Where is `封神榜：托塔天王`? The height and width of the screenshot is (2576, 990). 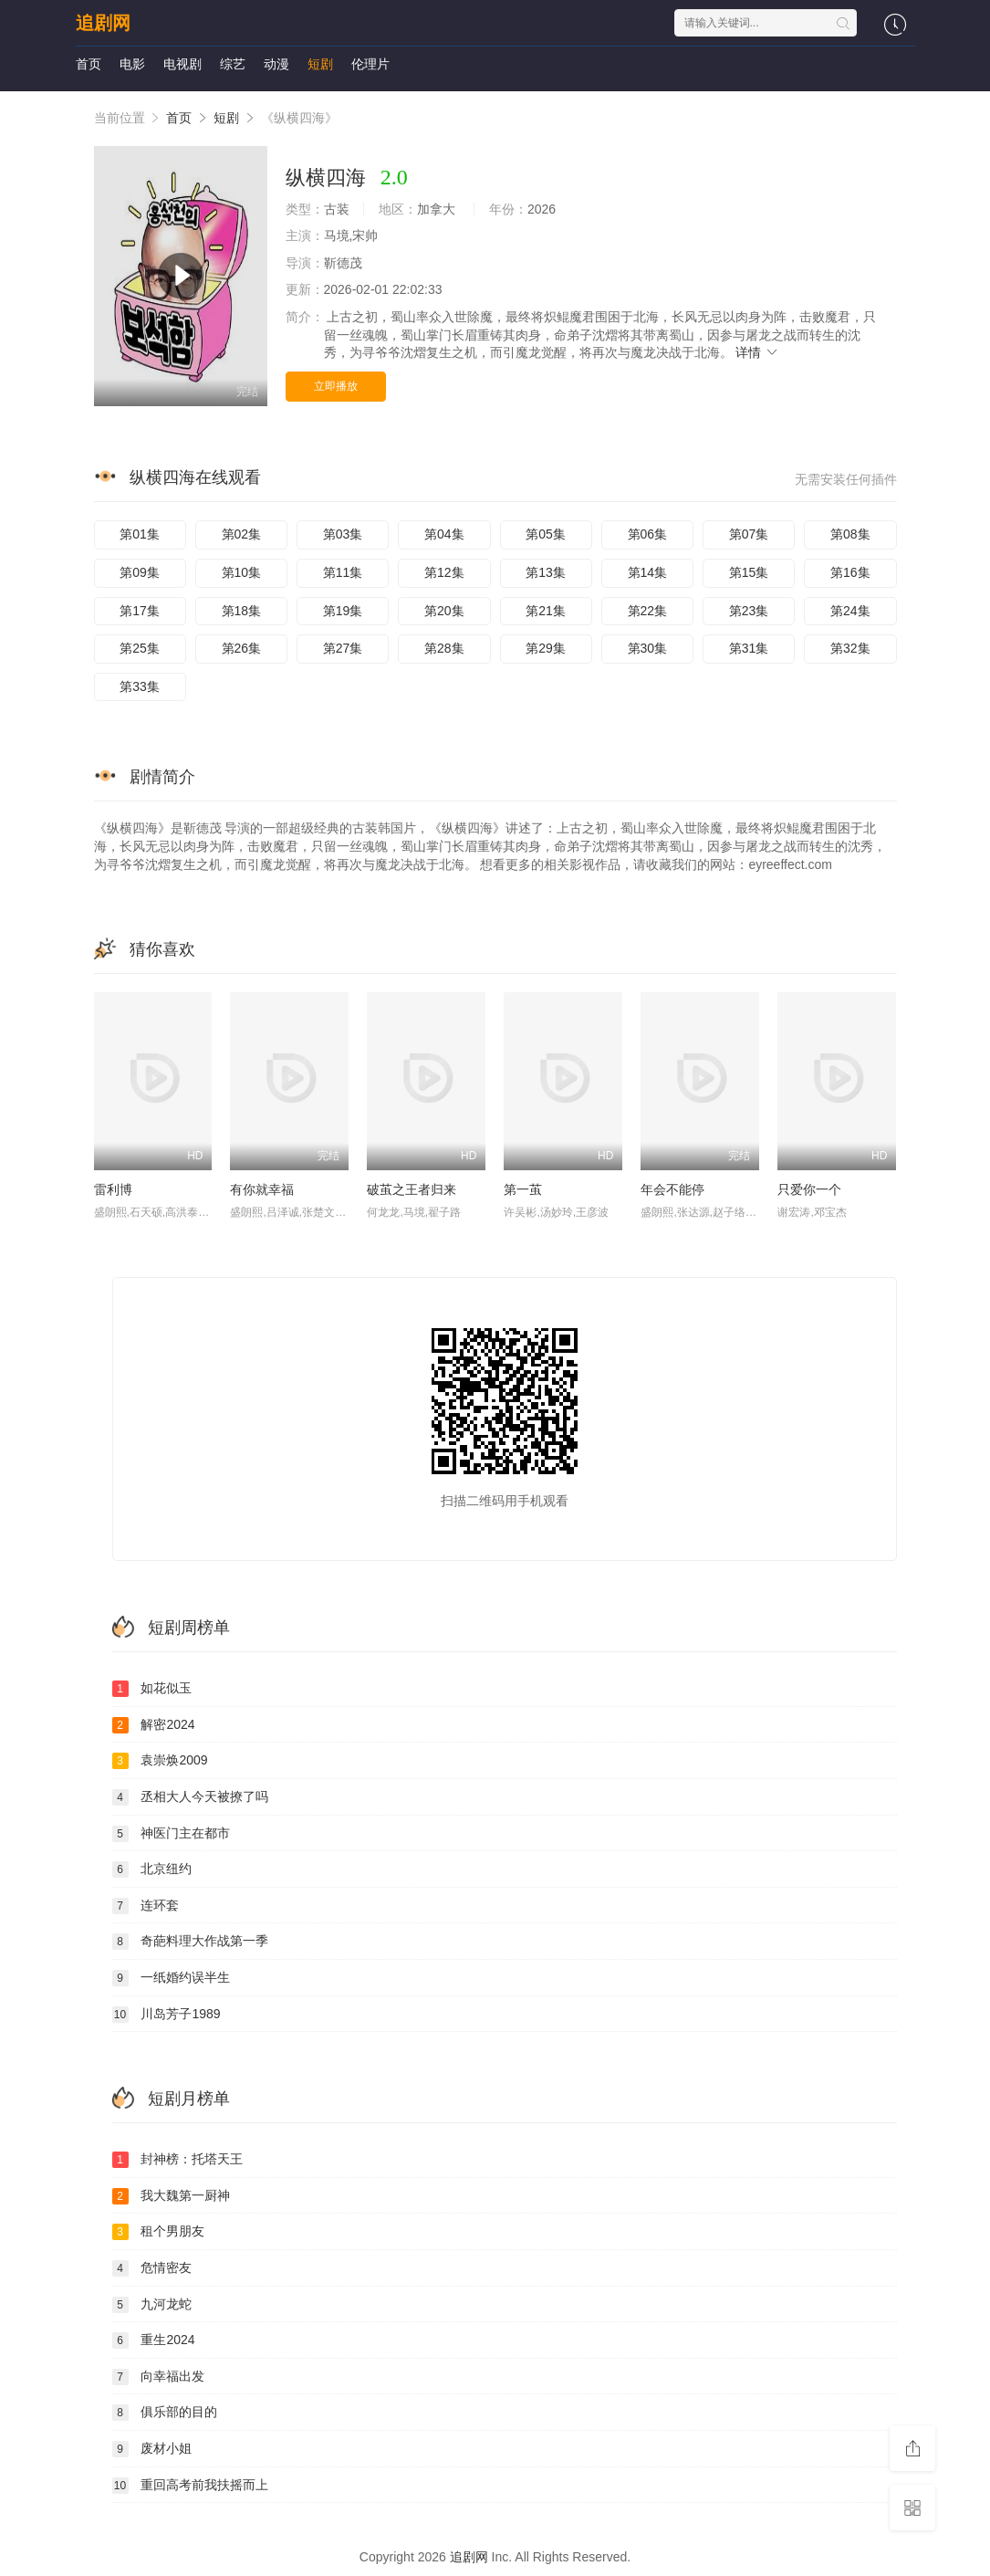
封神榜：托塔天王 is located at coordinates (178, 2160).